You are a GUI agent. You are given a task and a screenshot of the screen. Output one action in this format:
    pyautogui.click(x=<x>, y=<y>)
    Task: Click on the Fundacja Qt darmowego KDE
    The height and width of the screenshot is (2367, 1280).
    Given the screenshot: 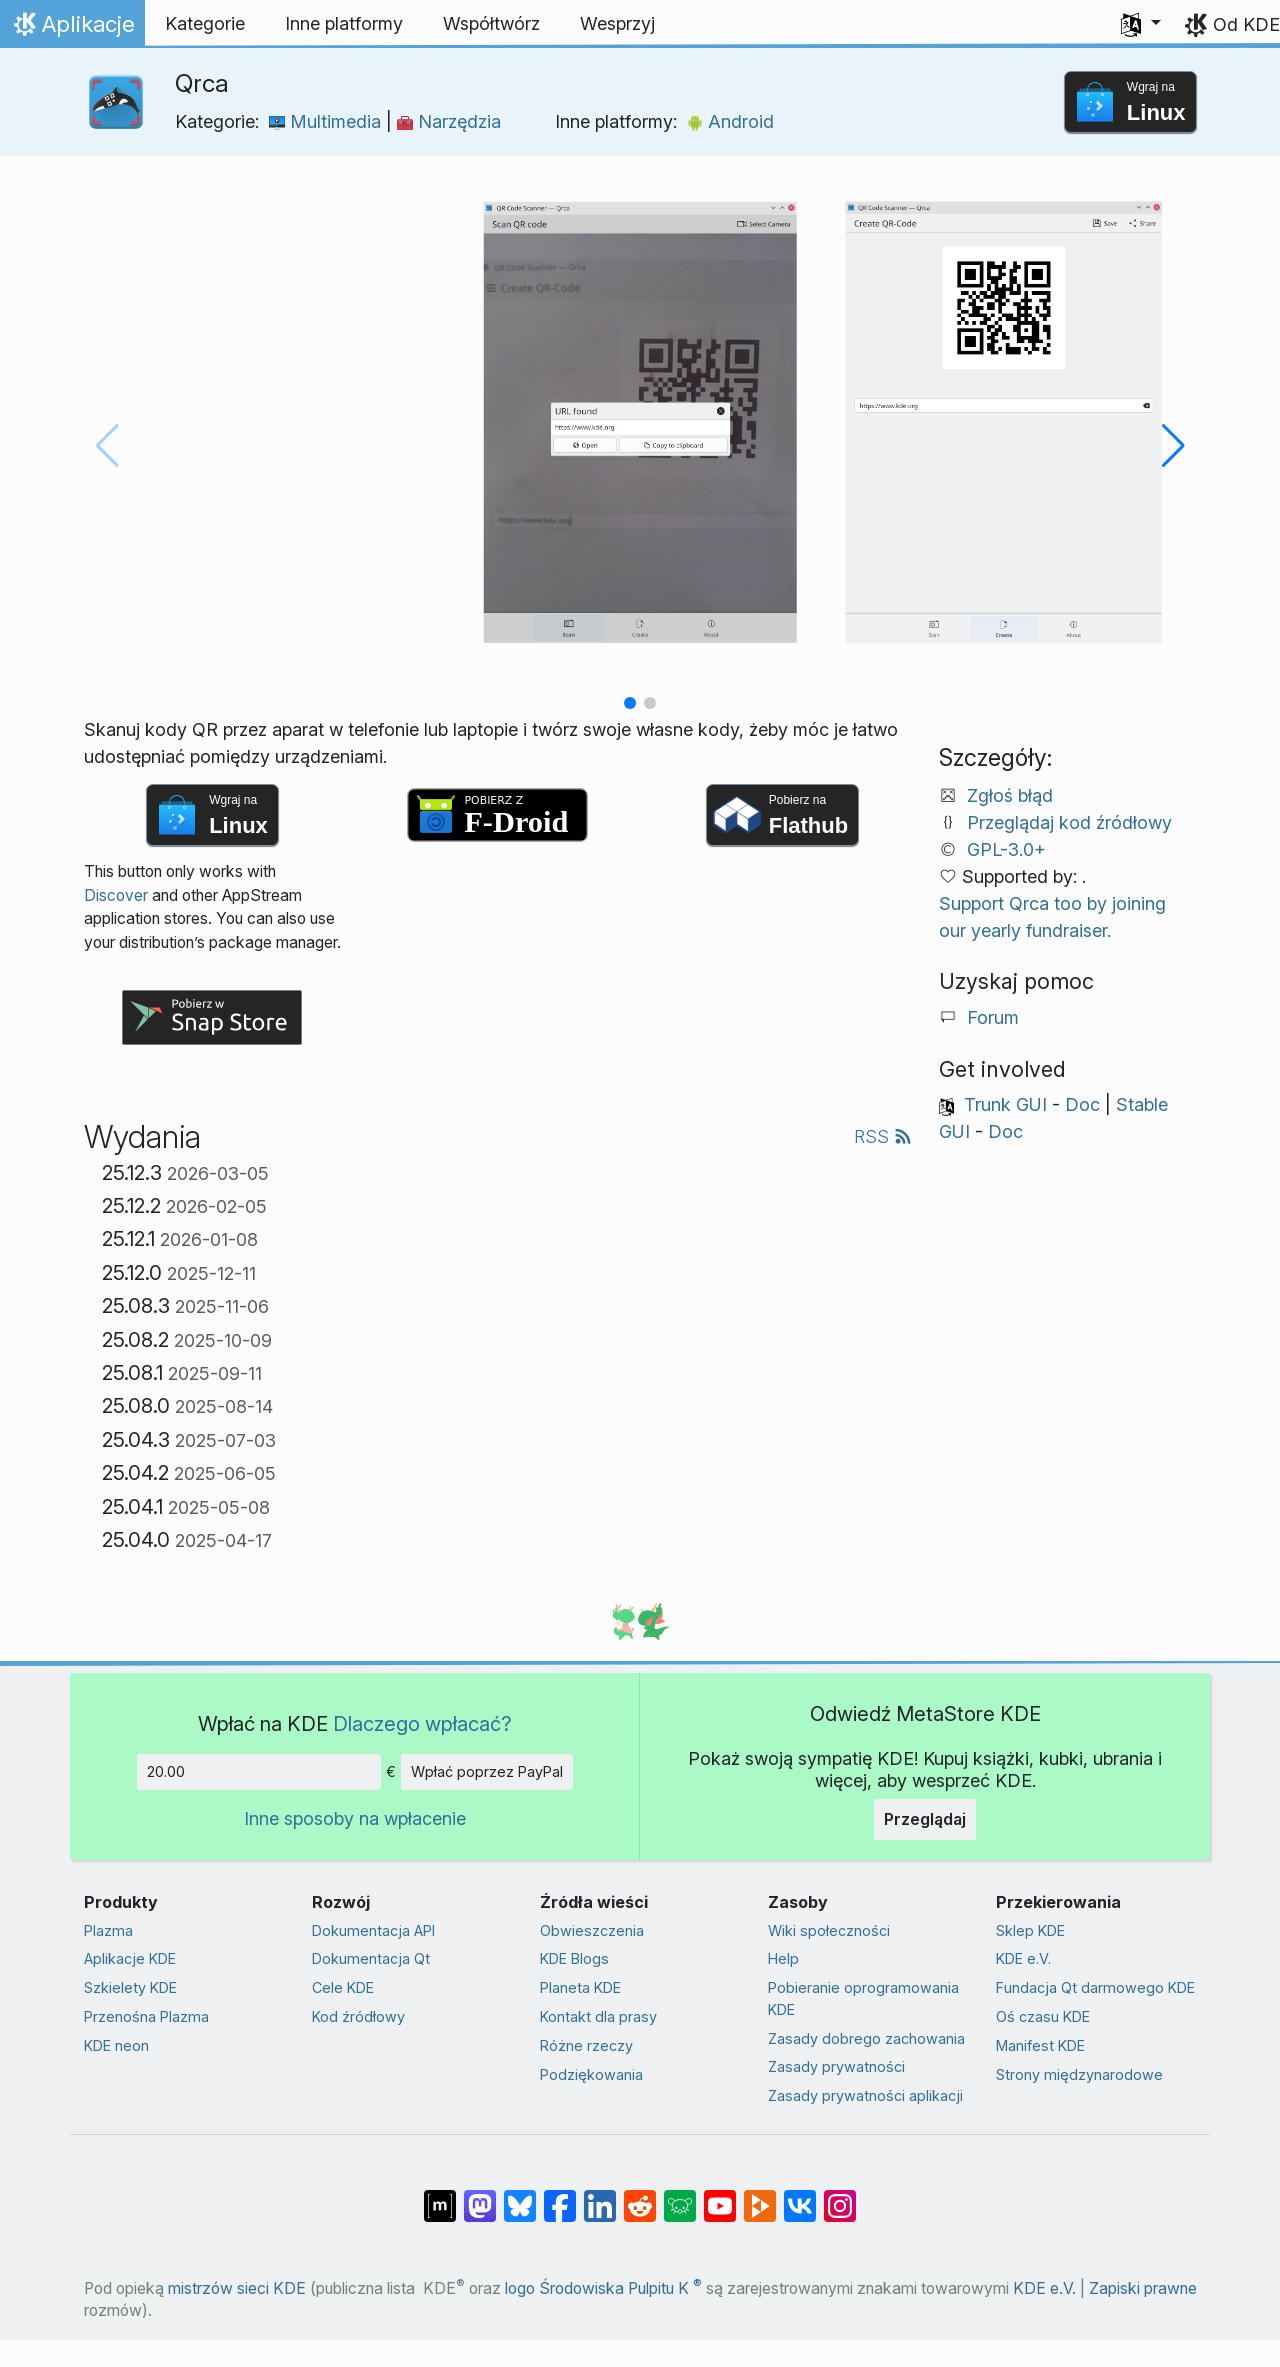 What is the action you would take?
    pyautogui.click(x=1095, y=1987)
    